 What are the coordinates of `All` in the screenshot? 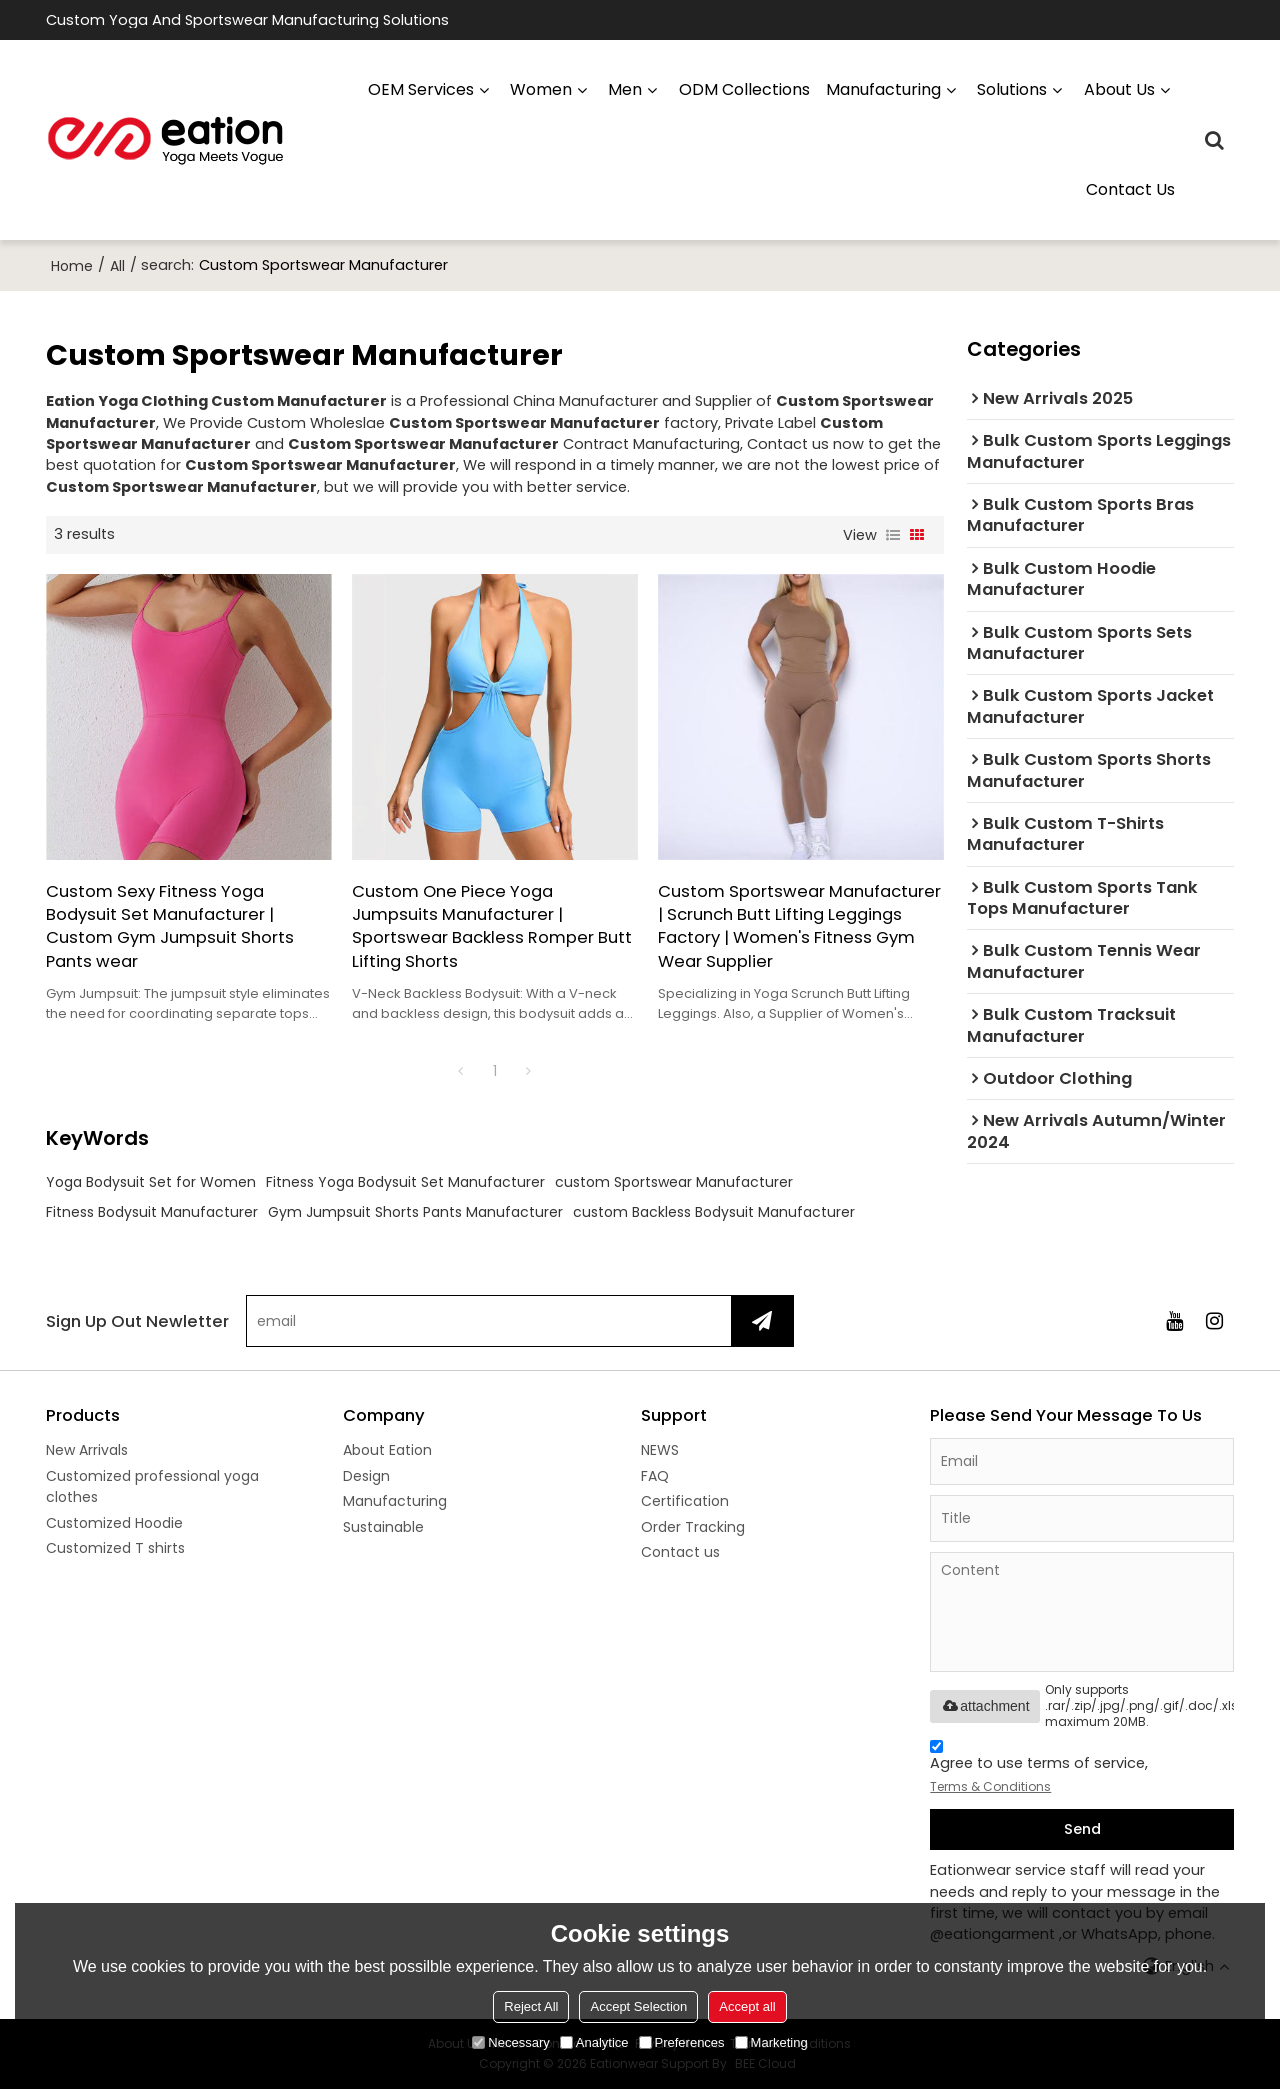 It's located at (117, 266).